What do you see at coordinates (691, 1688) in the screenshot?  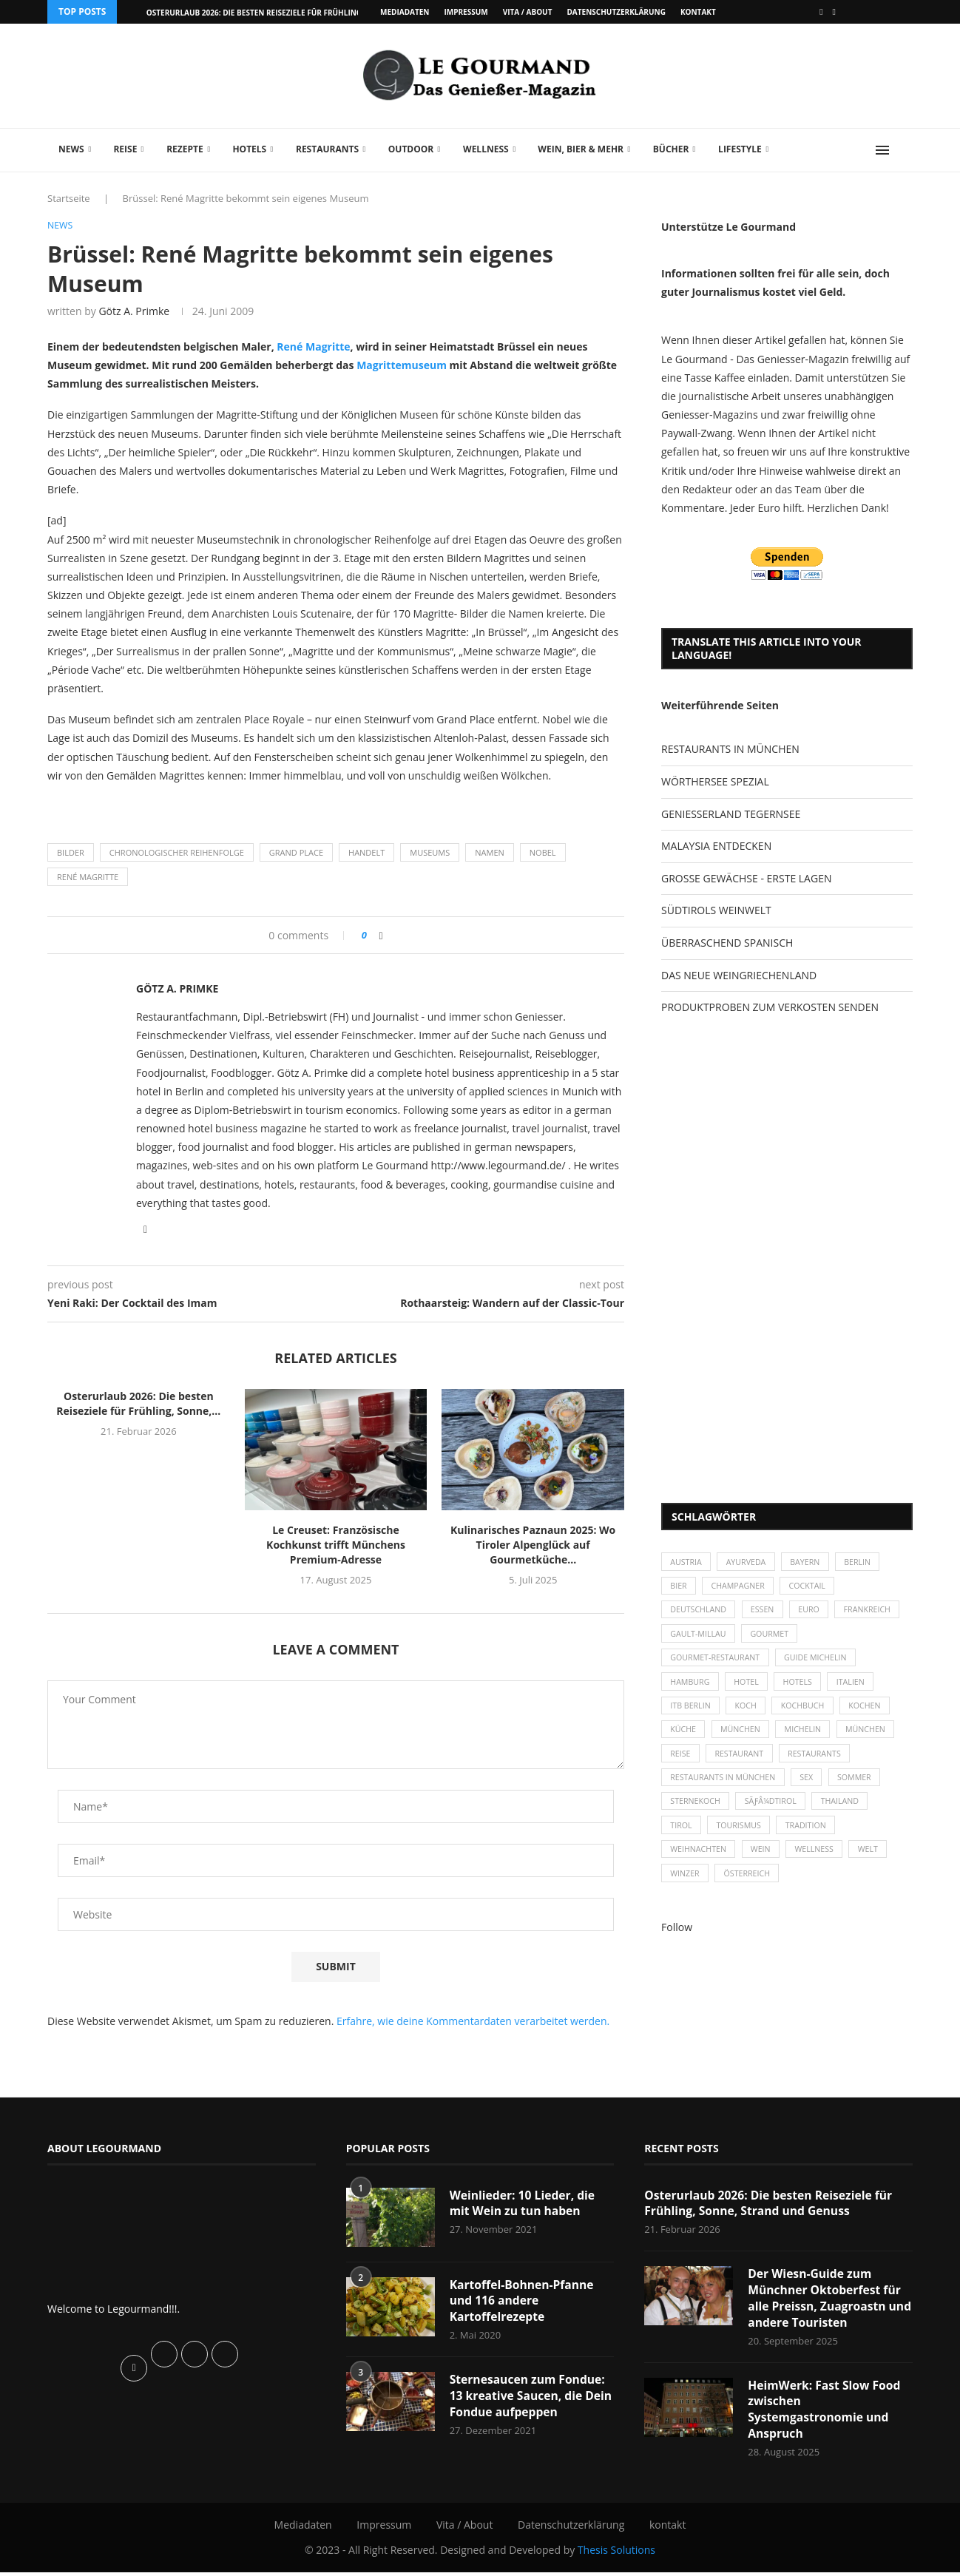 I see `Hamburg [Hamburg (46 Einträge)]` at bounding box center [691, 1688].